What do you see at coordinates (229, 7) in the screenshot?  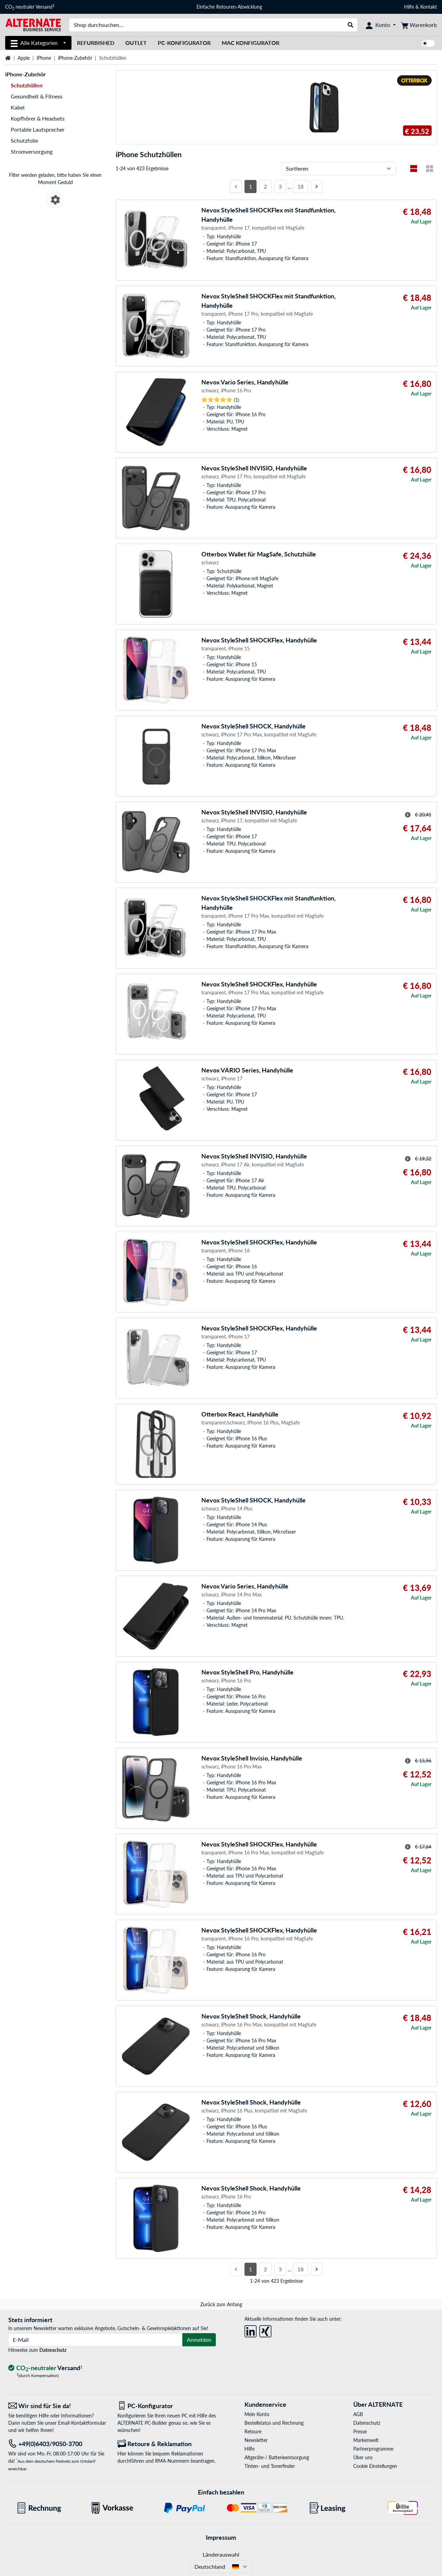 I see `Einfache Retouren-Abwicklung` at bounding box center [229, 7].